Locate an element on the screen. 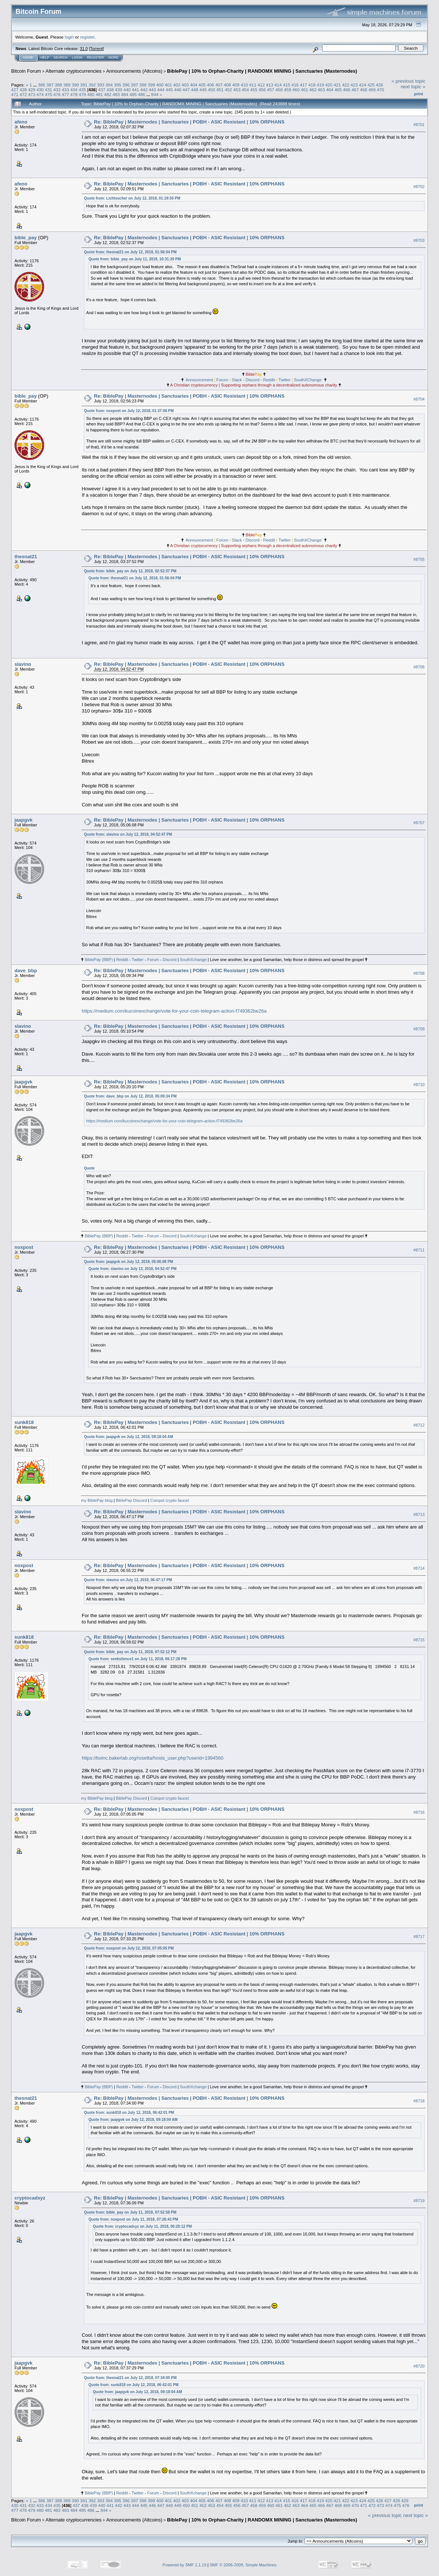 Image resolution: width=439 pixels, height=2576 pixels. 399 is located at coordinates (151, 84).